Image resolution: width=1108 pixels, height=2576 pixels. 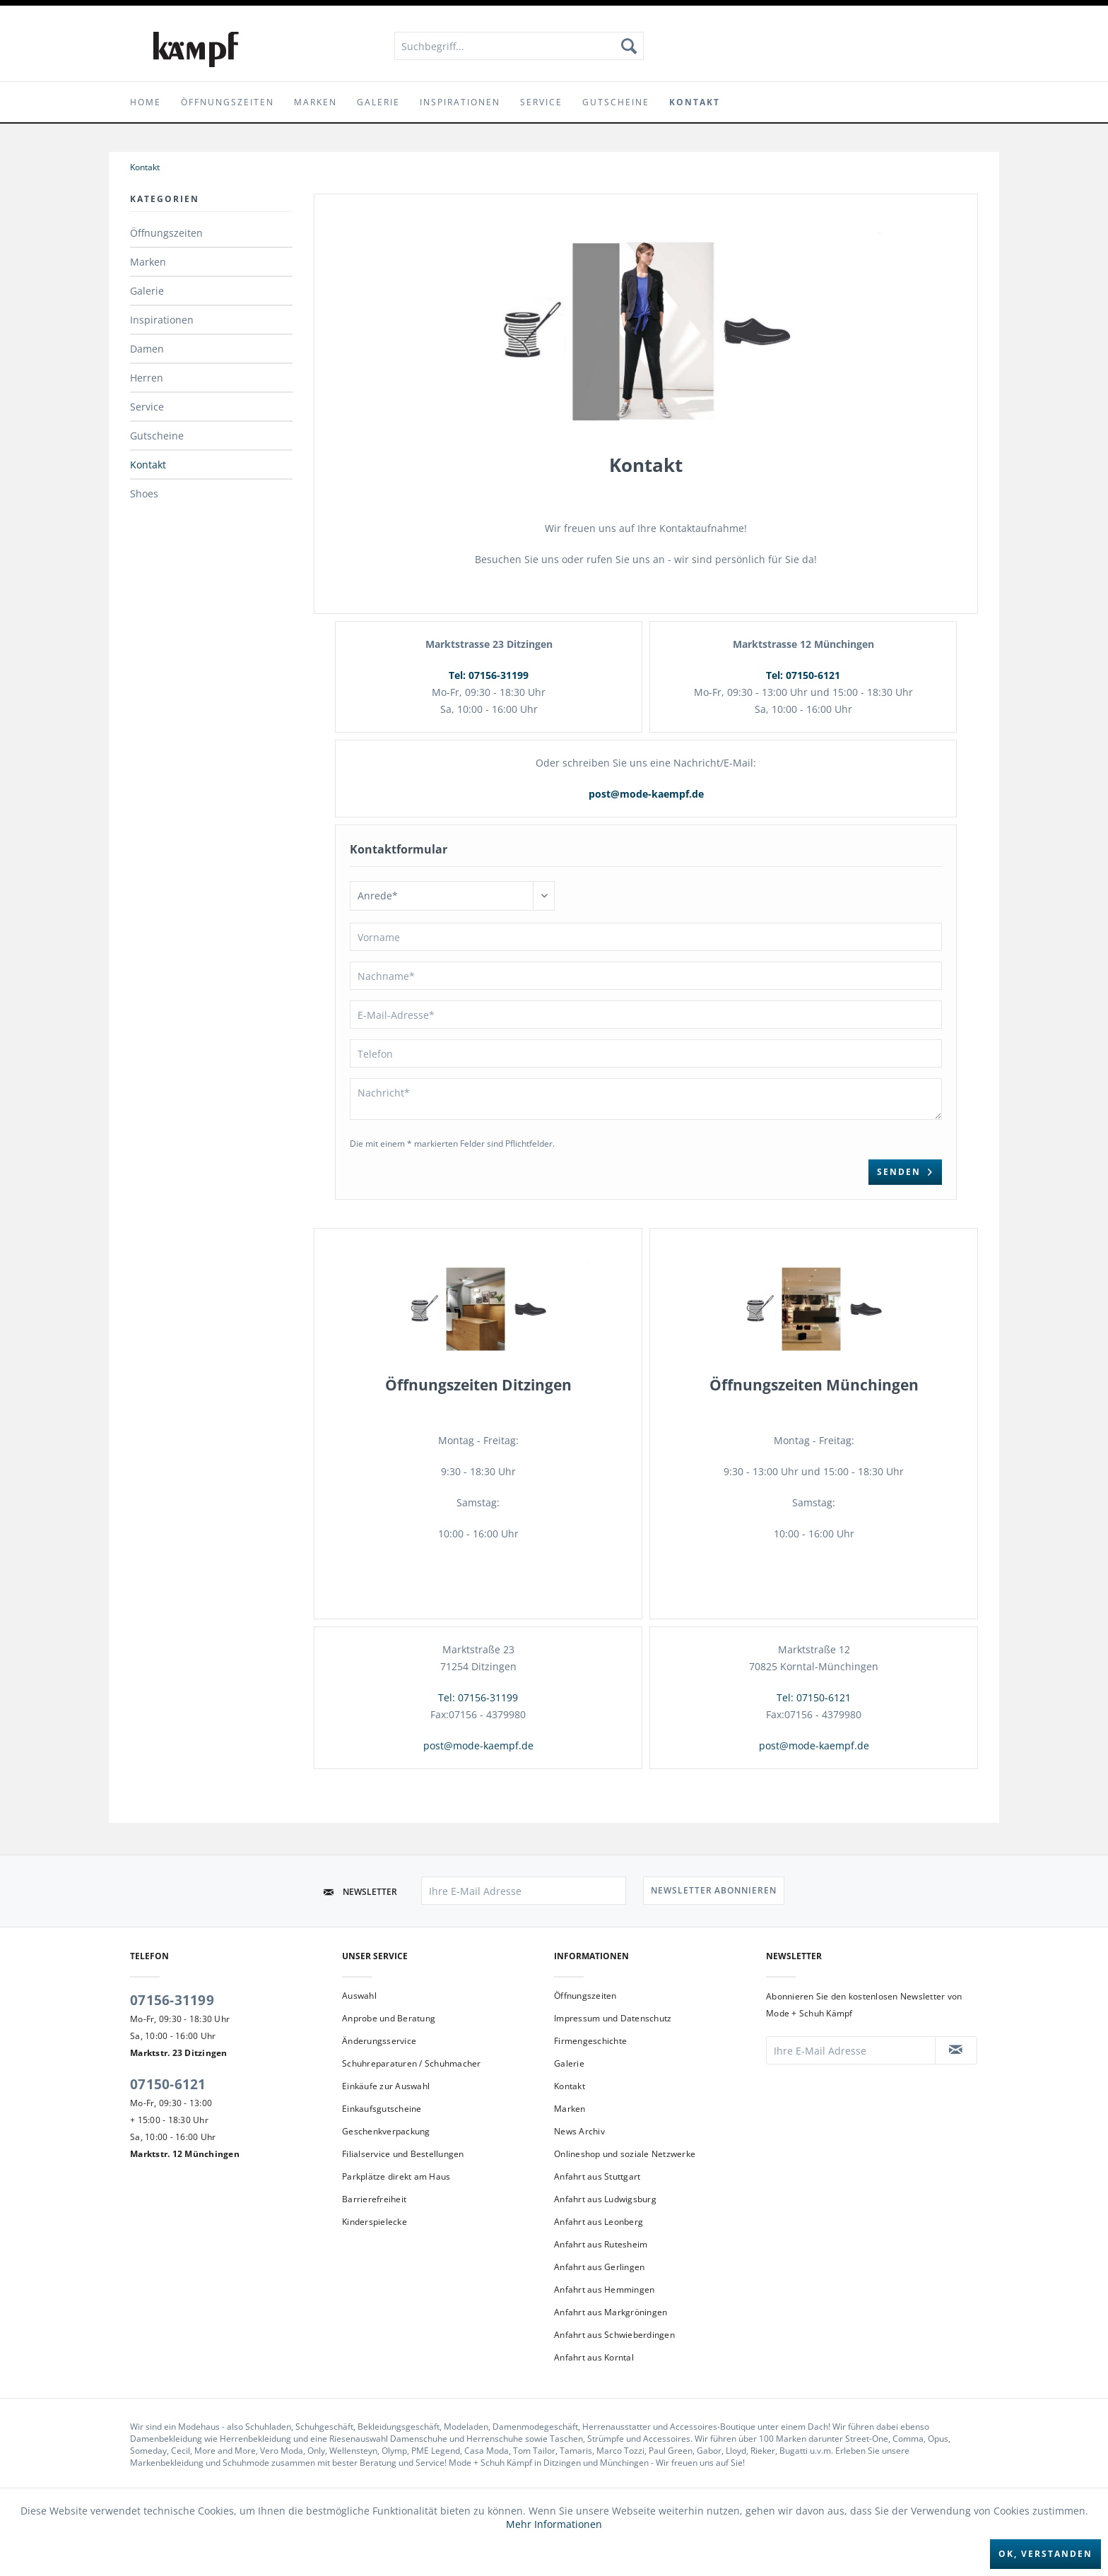 I want to click on News Archiv, so click(x=579, y=2131).